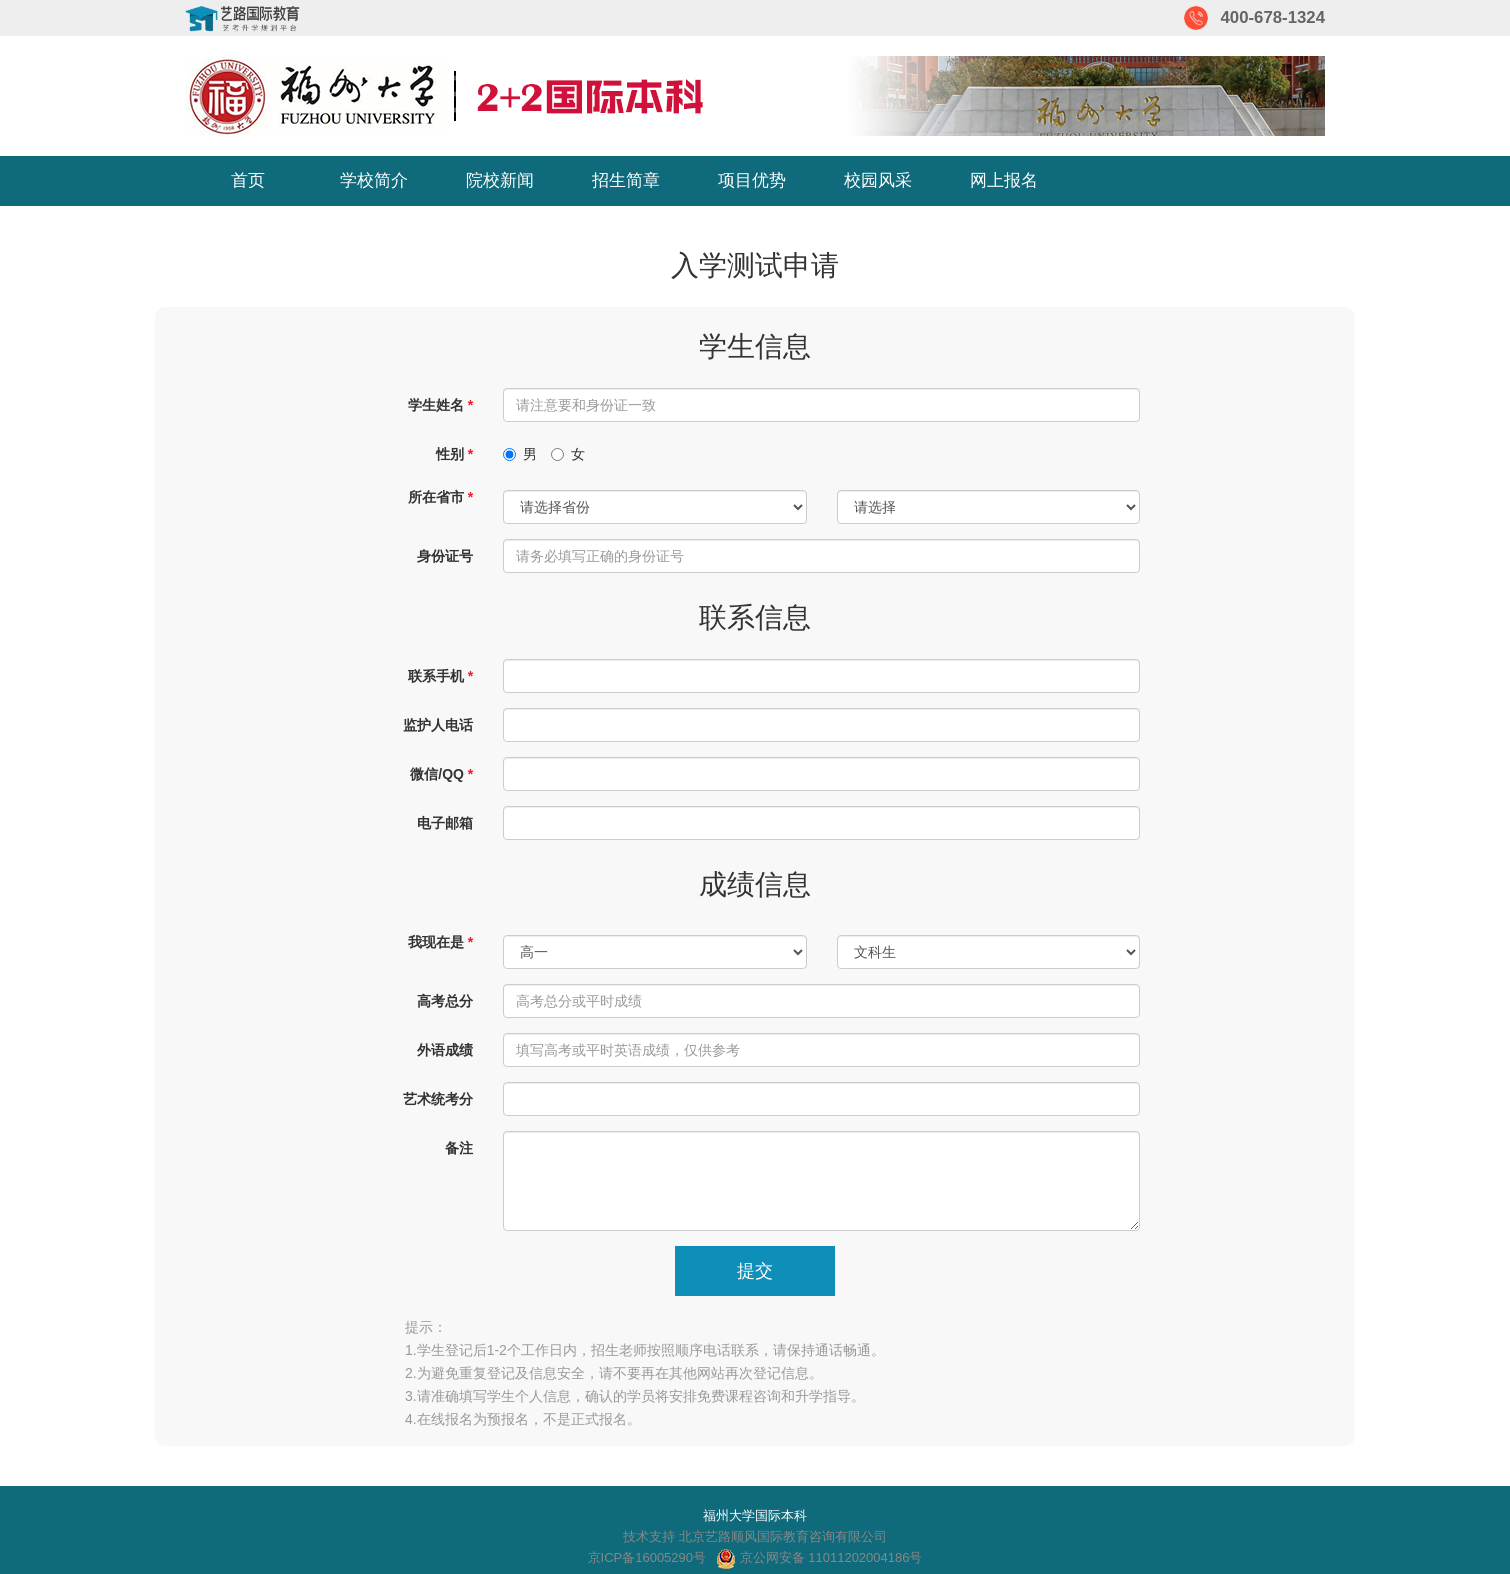 This screenshot has height=1574, width=1510. What do you see at coordinates (1004, 180) in the screenshot?
I see `网上报名` at bounding box center [1004, 180].